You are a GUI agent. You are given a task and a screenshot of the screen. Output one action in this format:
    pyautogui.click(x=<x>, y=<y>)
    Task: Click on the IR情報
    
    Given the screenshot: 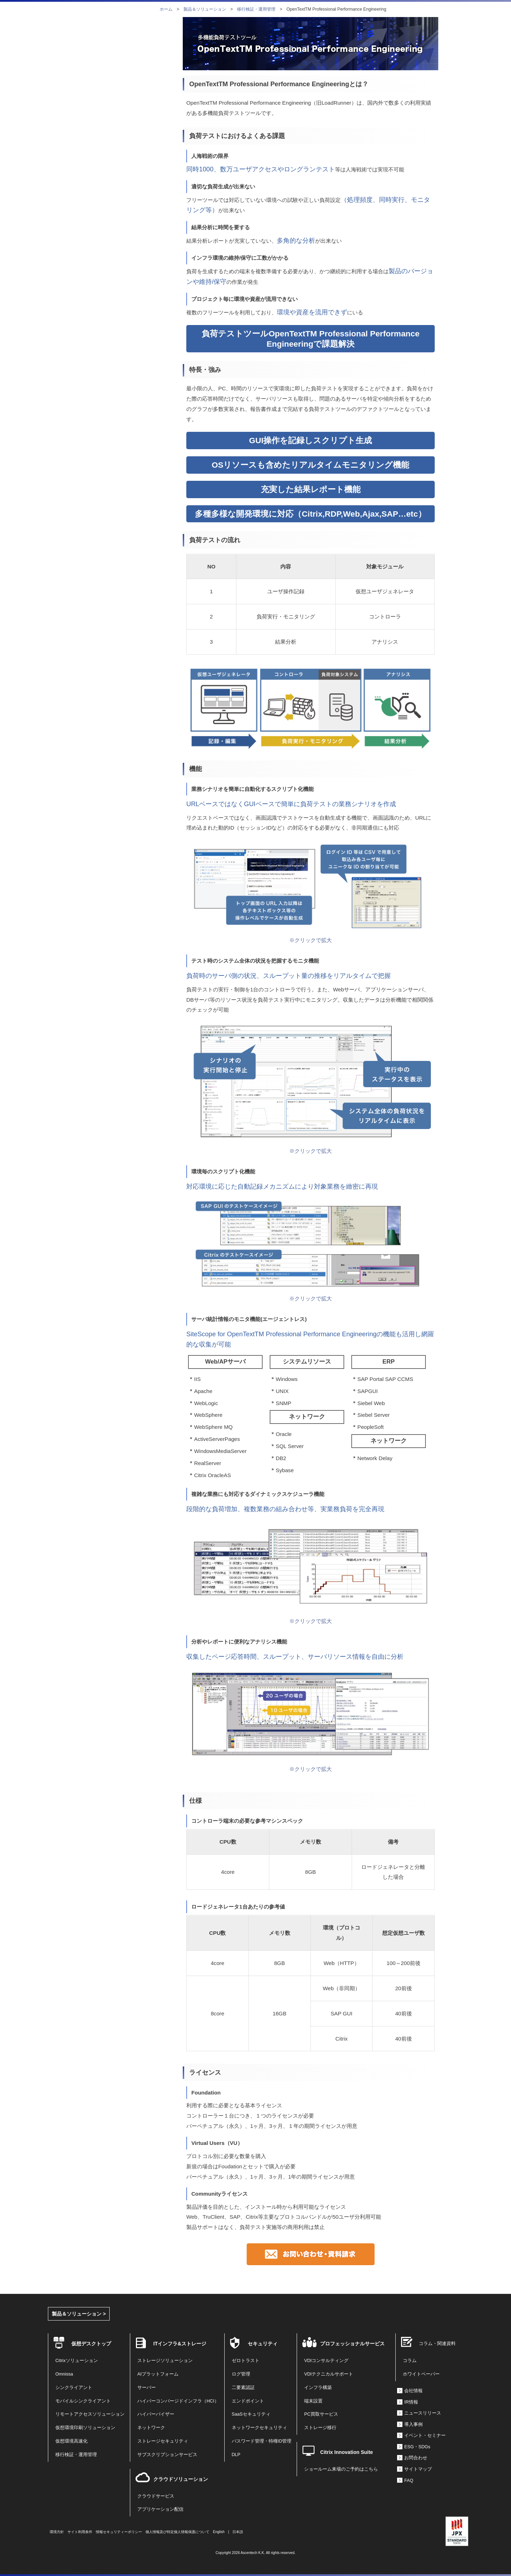 What is the action you would take?
    pyautogui.click(x=411, y=2402)
    